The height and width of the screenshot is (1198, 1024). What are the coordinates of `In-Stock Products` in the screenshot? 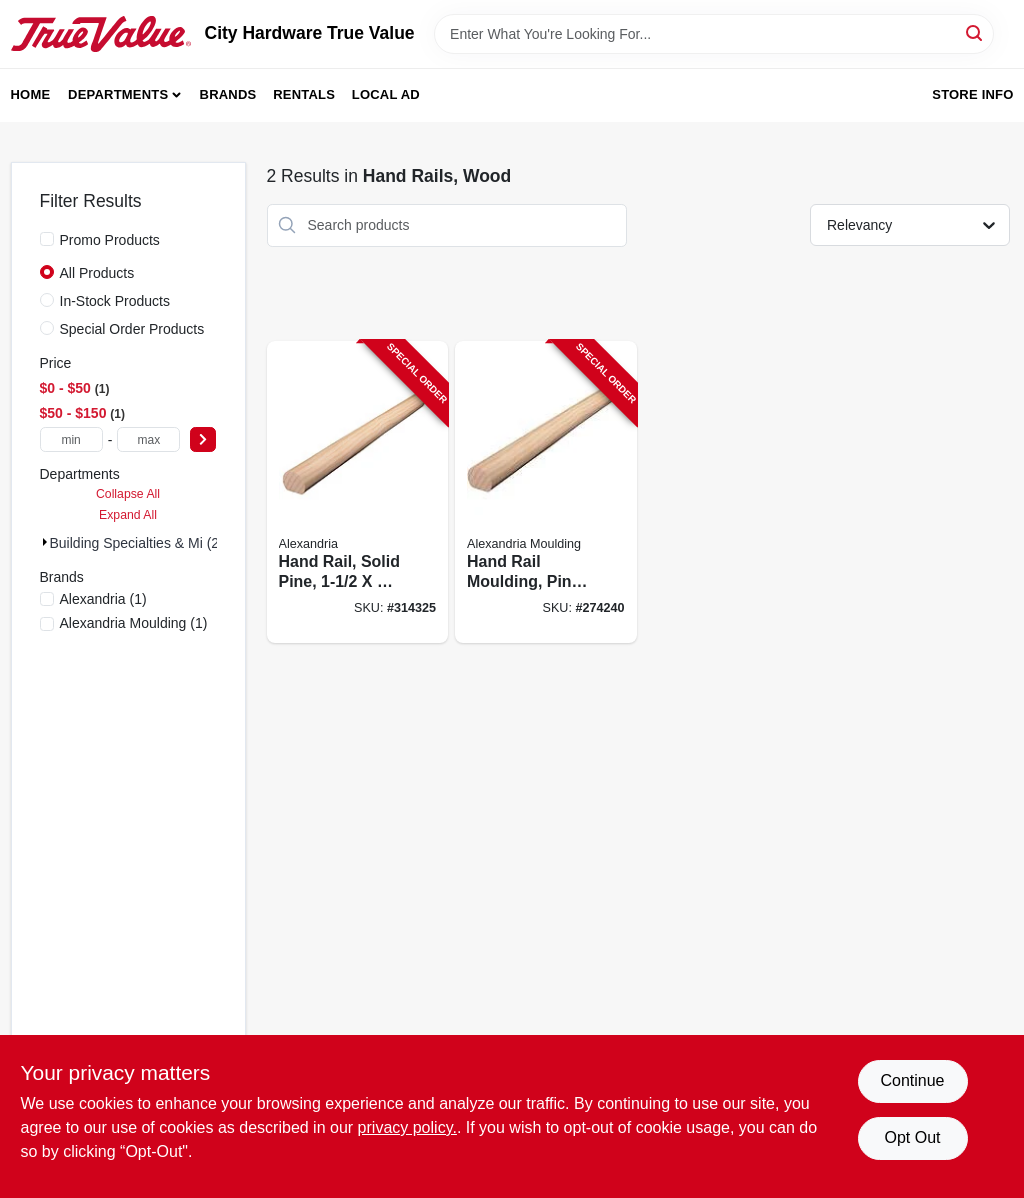 It's located at (115, 301).